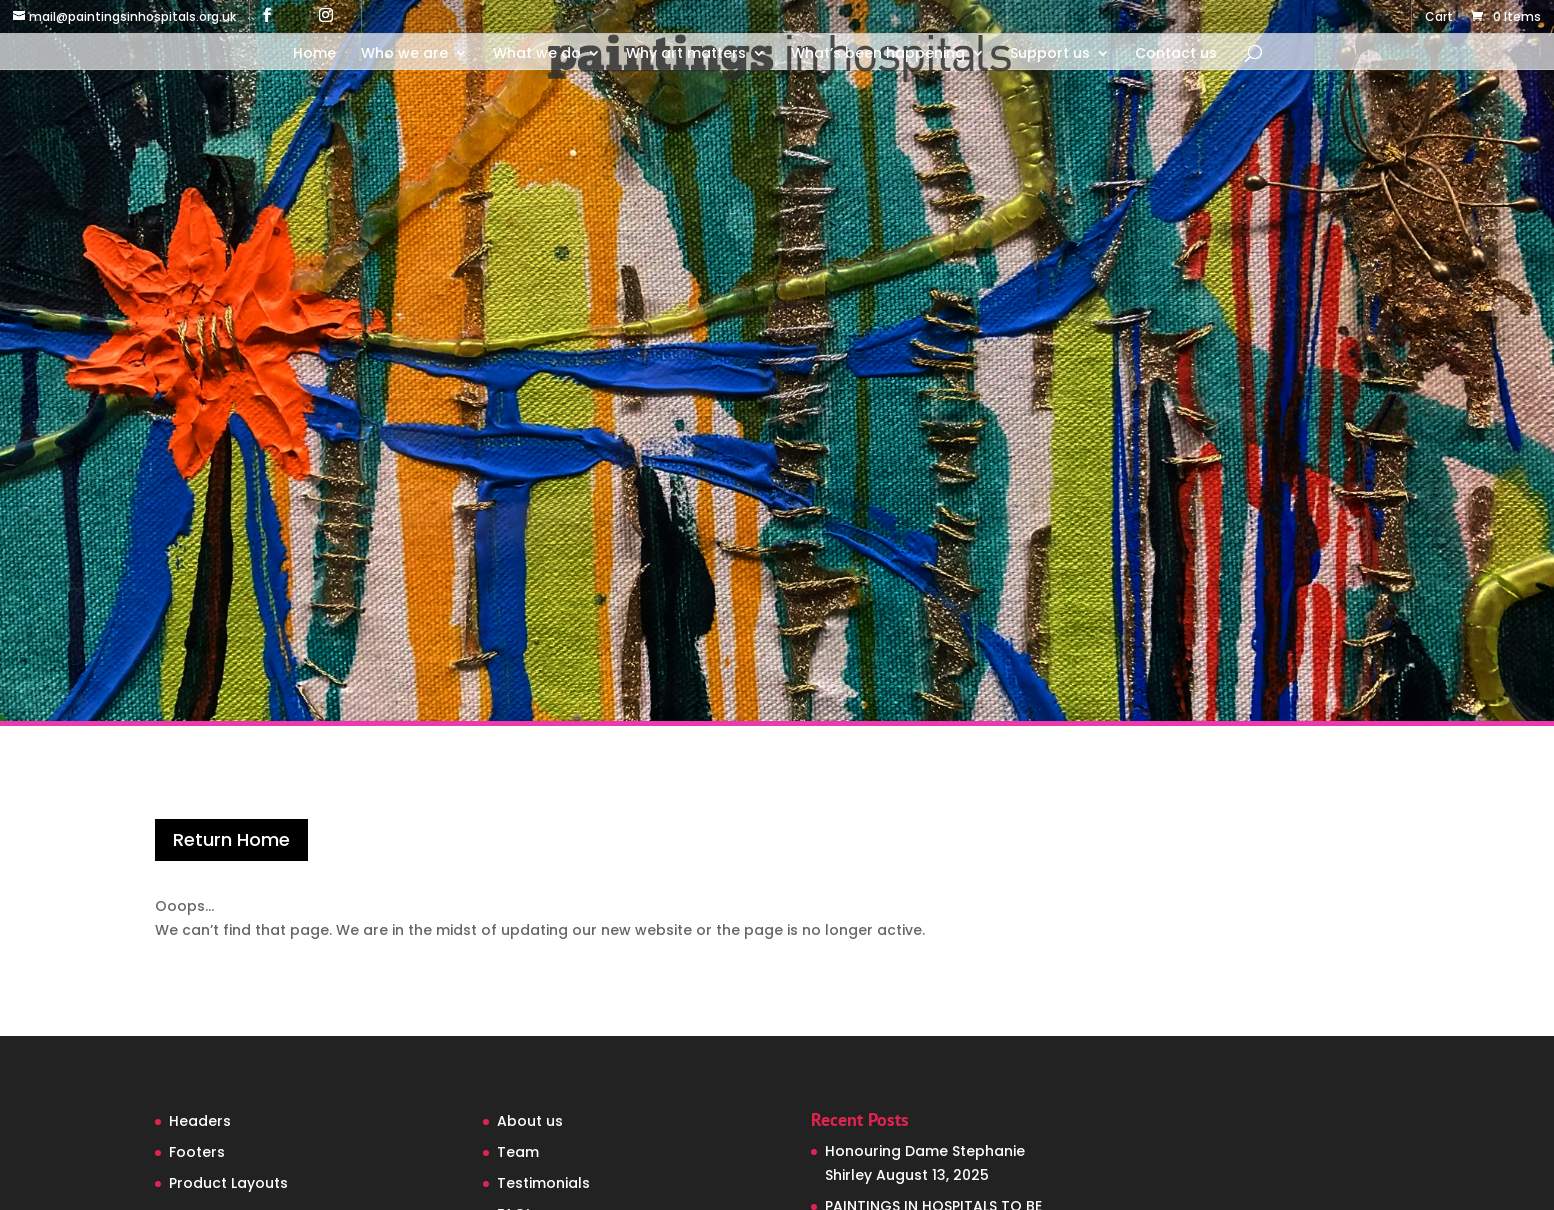 Image resolution: width=1554 pixels, height=1210 pixels. Describe the element at coordinates (530, 1121) in the screenshot. I see `About us` at that location.